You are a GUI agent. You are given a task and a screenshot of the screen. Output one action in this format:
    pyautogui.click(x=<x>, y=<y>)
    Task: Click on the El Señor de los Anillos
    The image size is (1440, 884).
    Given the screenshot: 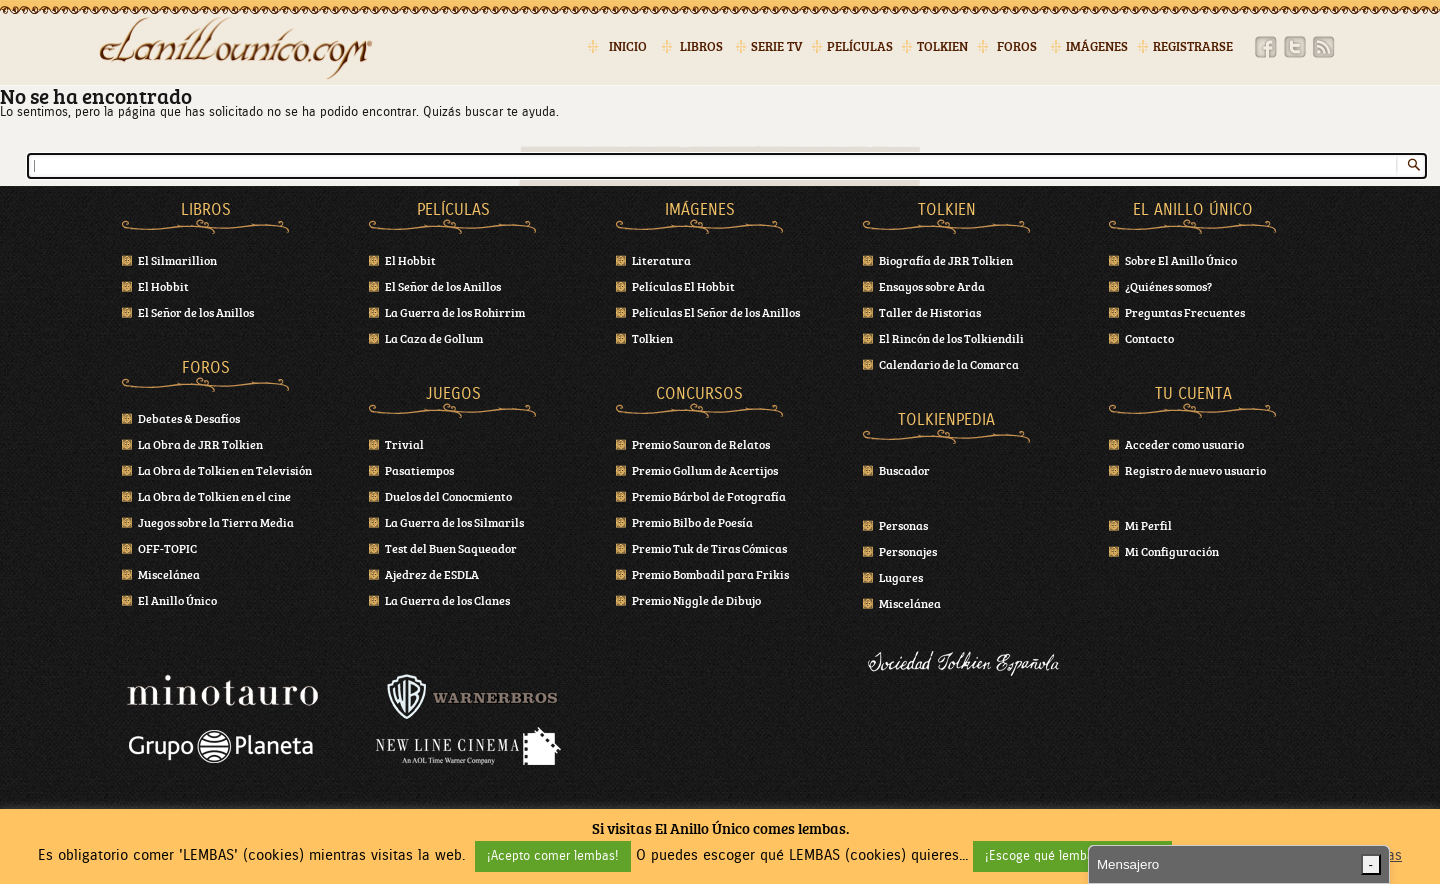 What is the action you would take?
    pyautogui.click(x=196, y=312)
    